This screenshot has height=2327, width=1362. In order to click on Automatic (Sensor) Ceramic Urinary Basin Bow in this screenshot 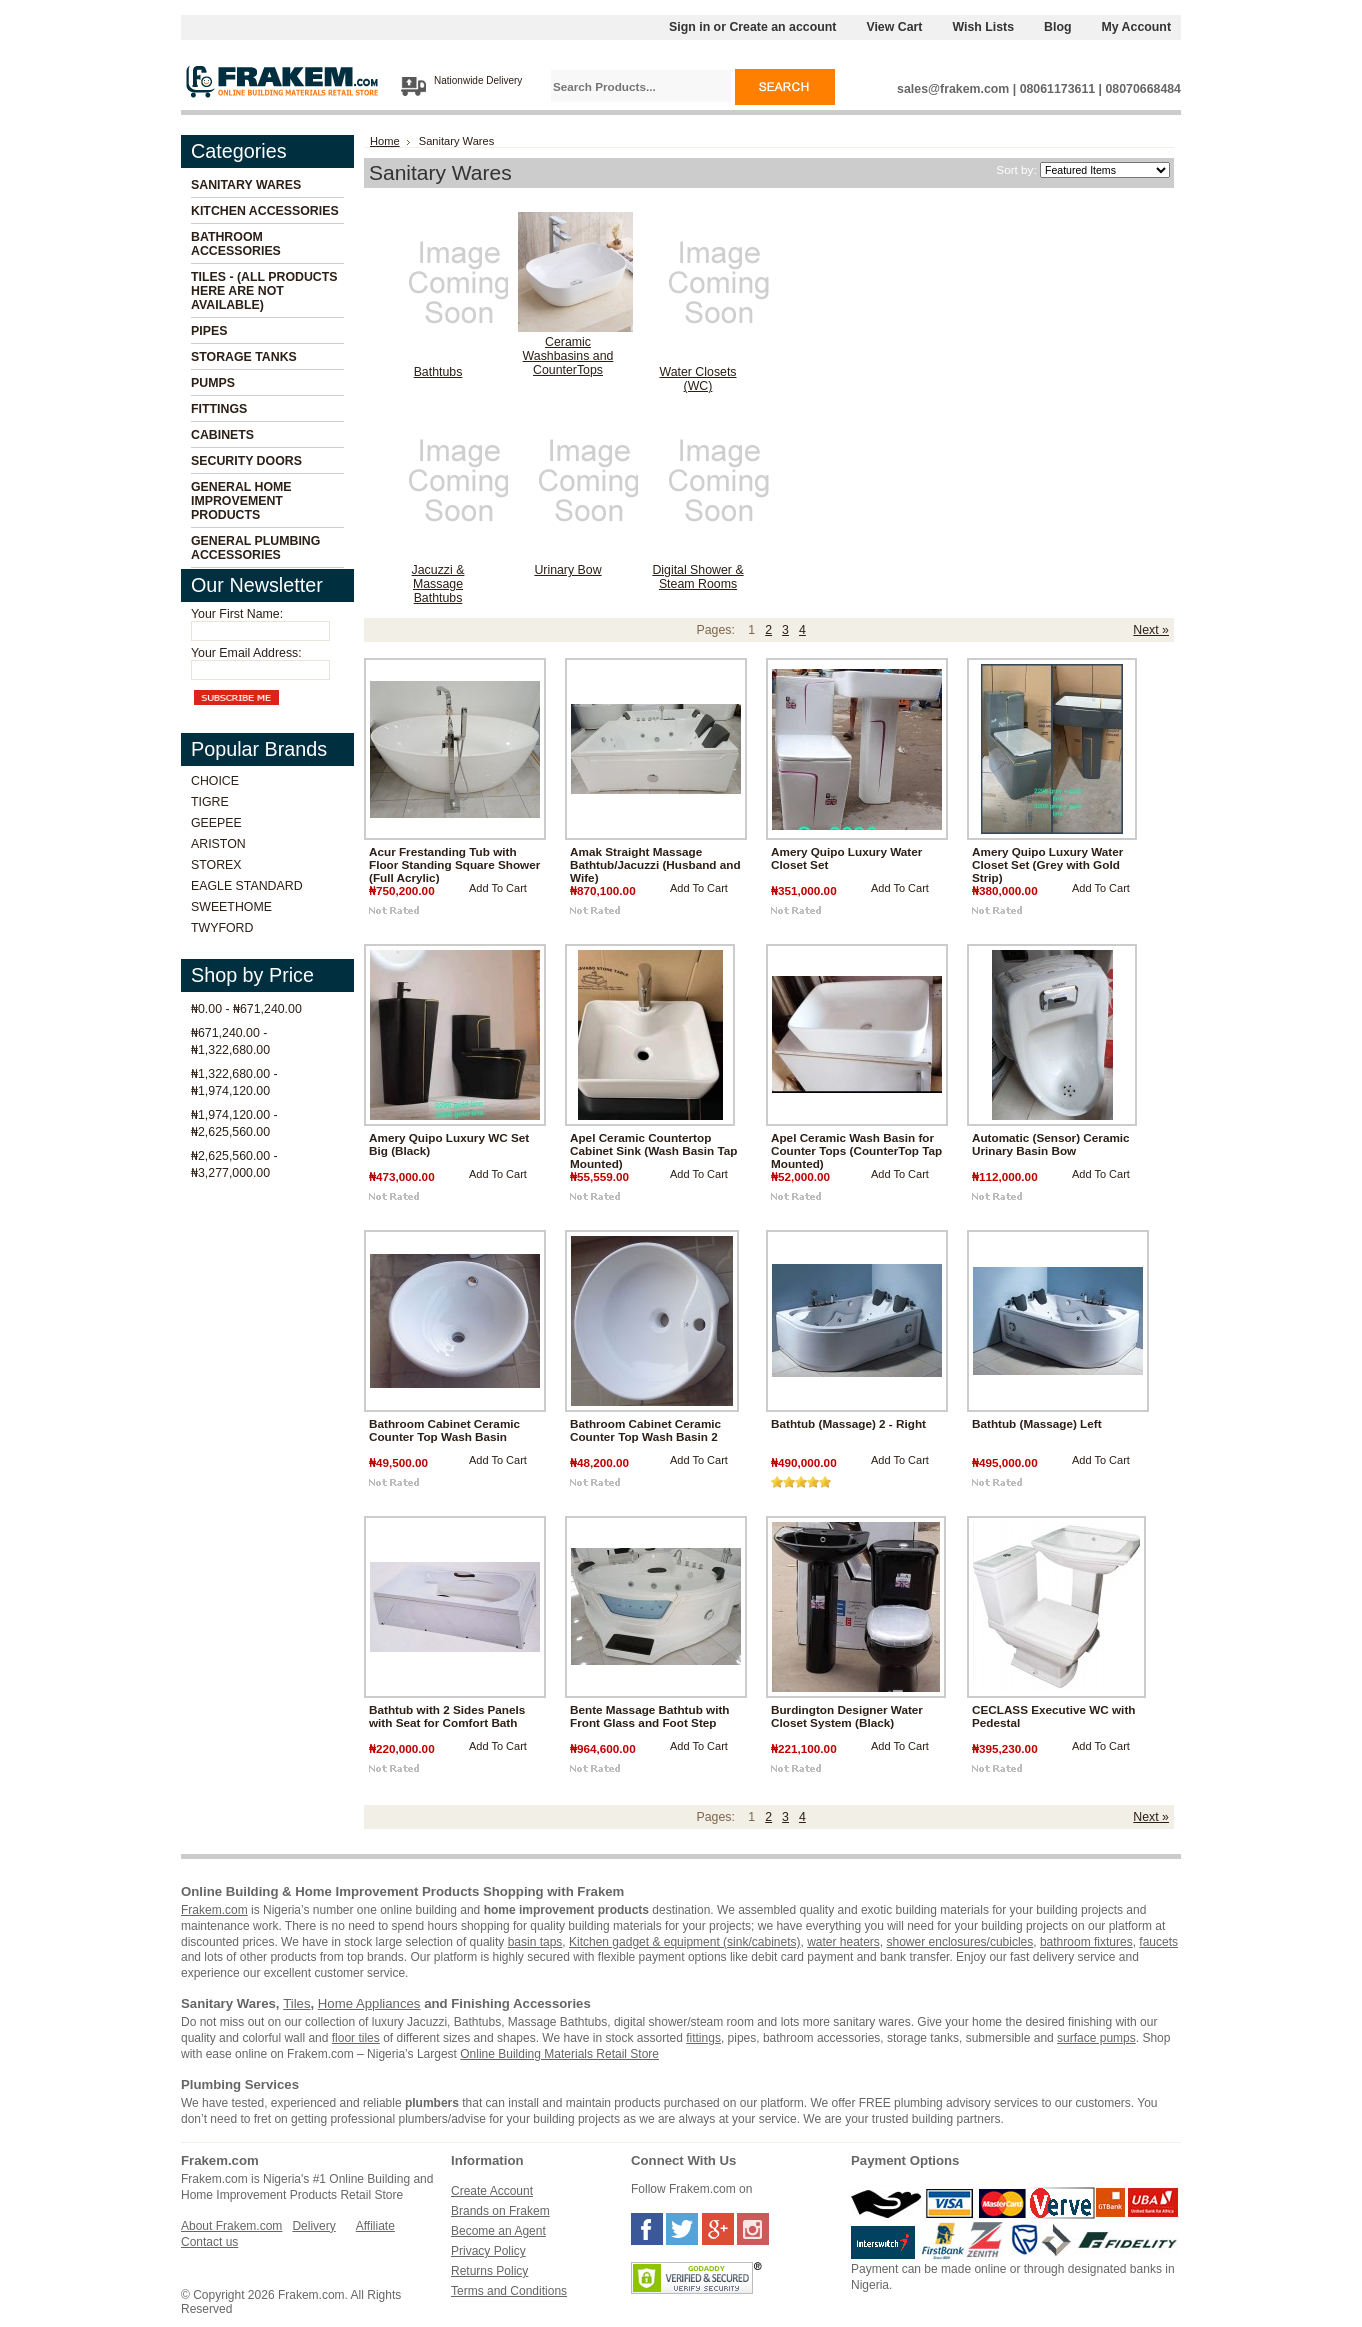, I will do `click(1051, 1144)`.